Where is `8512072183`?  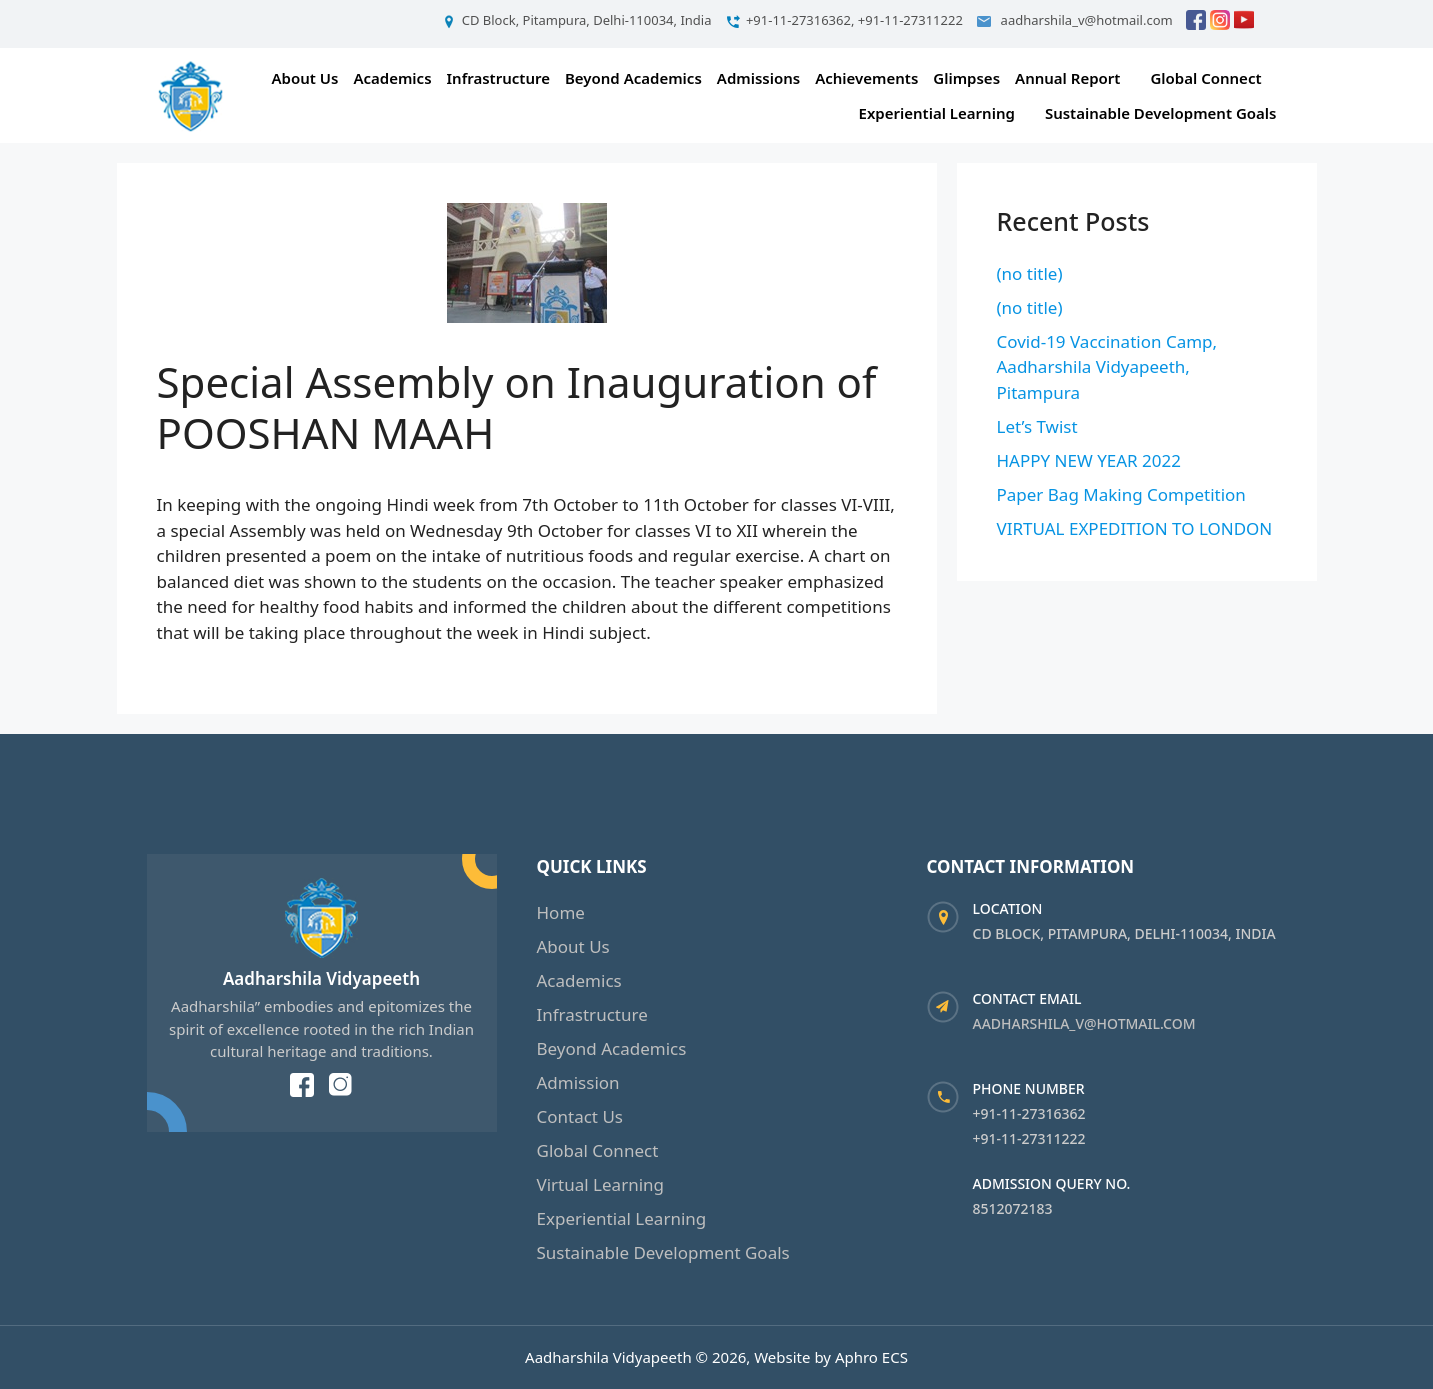
8512072183 is located at coordinates (1013, 1208).